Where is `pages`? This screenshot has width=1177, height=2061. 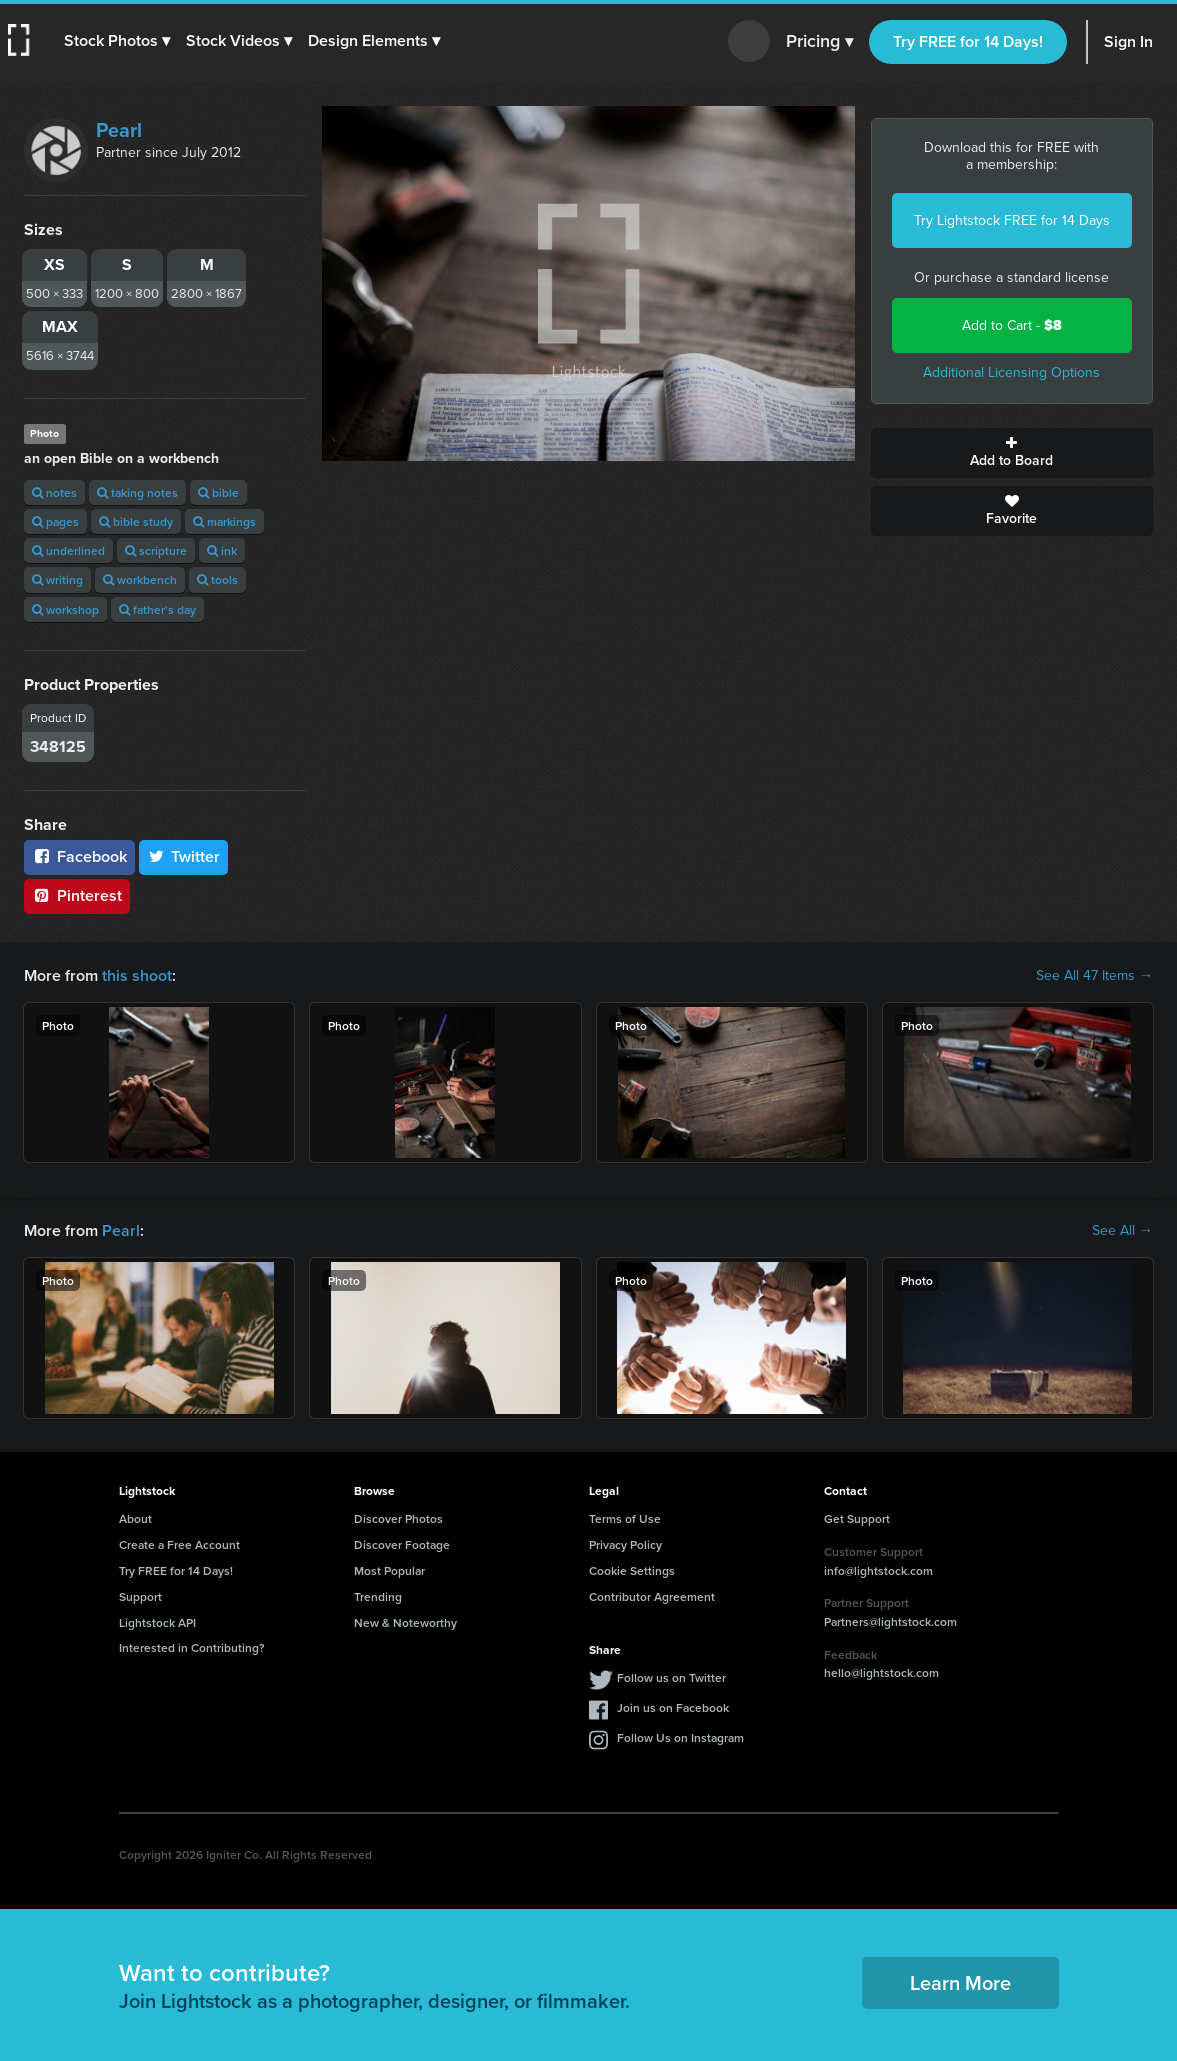
pages is located at coordinates (55, 521).